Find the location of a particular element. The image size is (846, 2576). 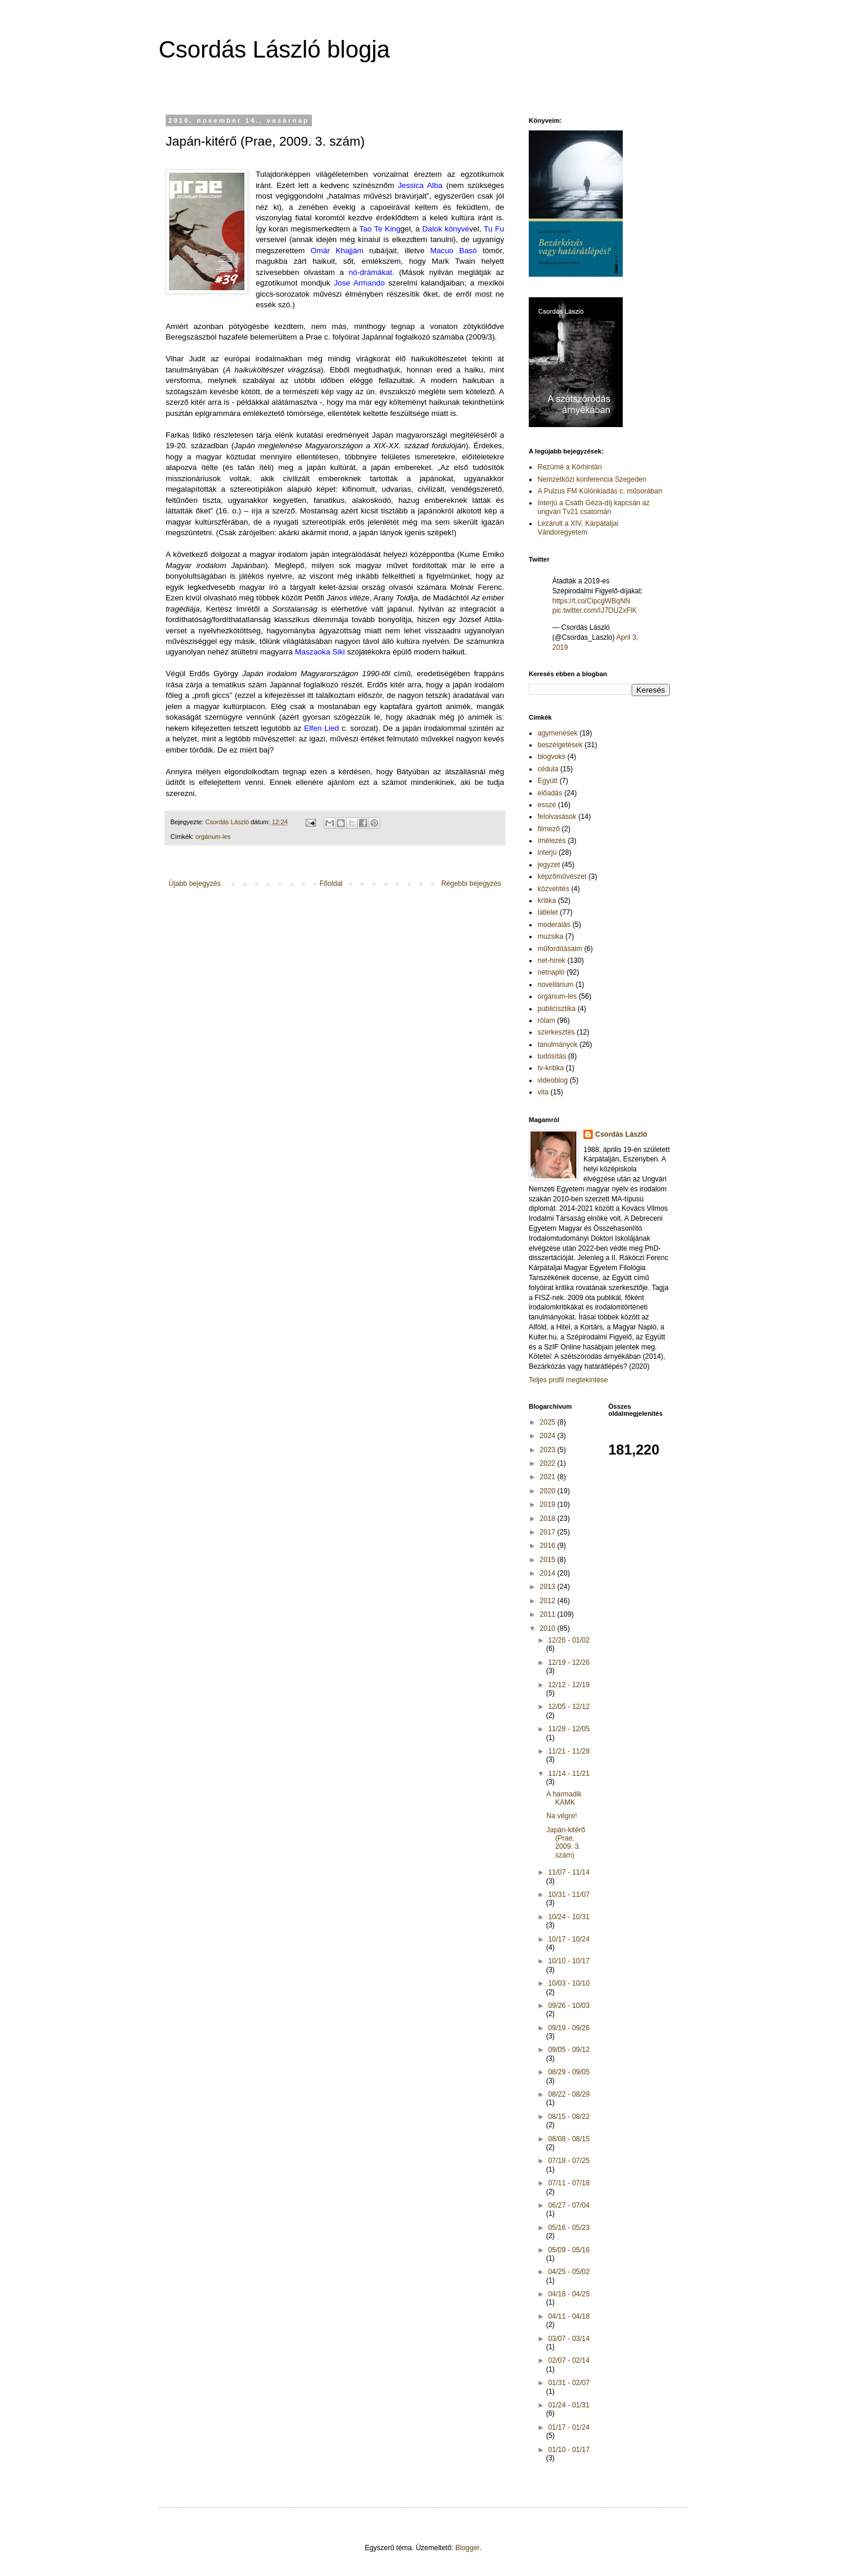

03/07 - 03/14 is located at coordinates (569, 2339).